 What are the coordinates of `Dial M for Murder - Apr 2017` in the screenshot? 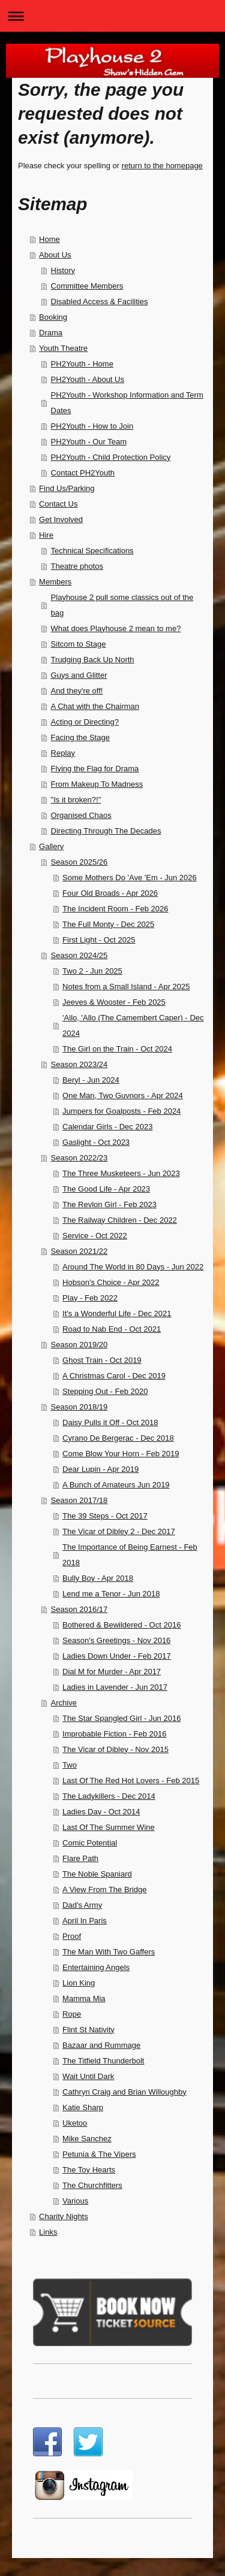 It's located at (111, 1671).